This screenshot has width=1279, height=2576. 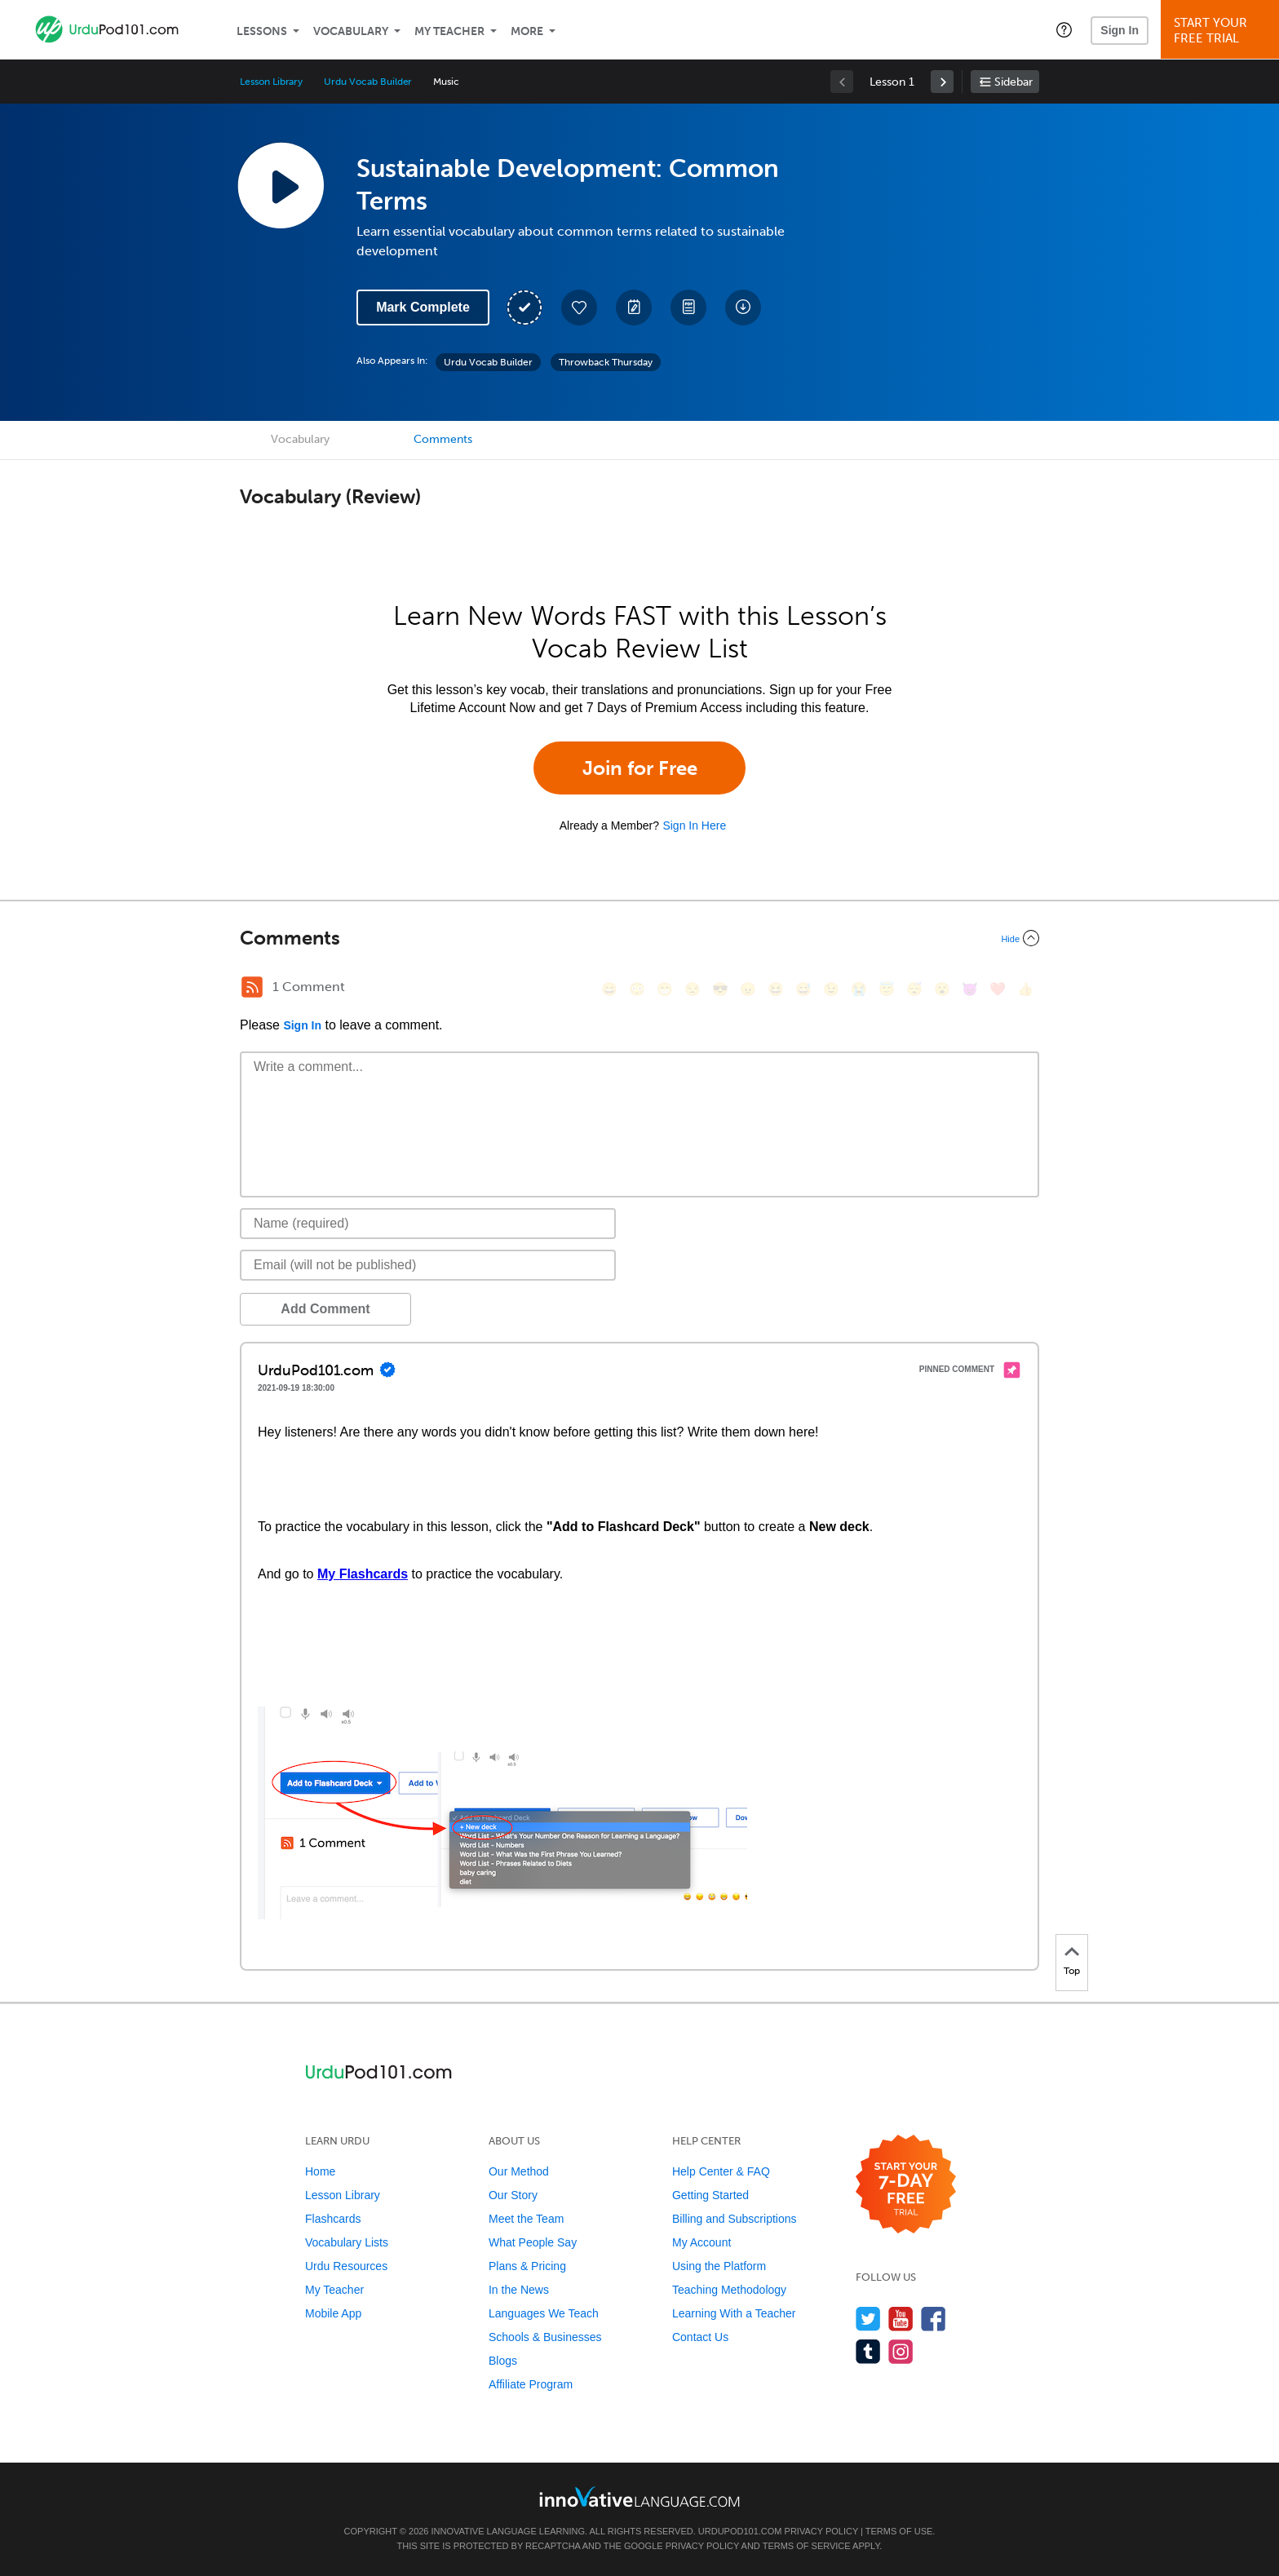 What do you see at coordinates (639, 2496) in the screenshot?
I see `[Go to www.innovativelanguage.com]` at bounding box center [639, 2496].